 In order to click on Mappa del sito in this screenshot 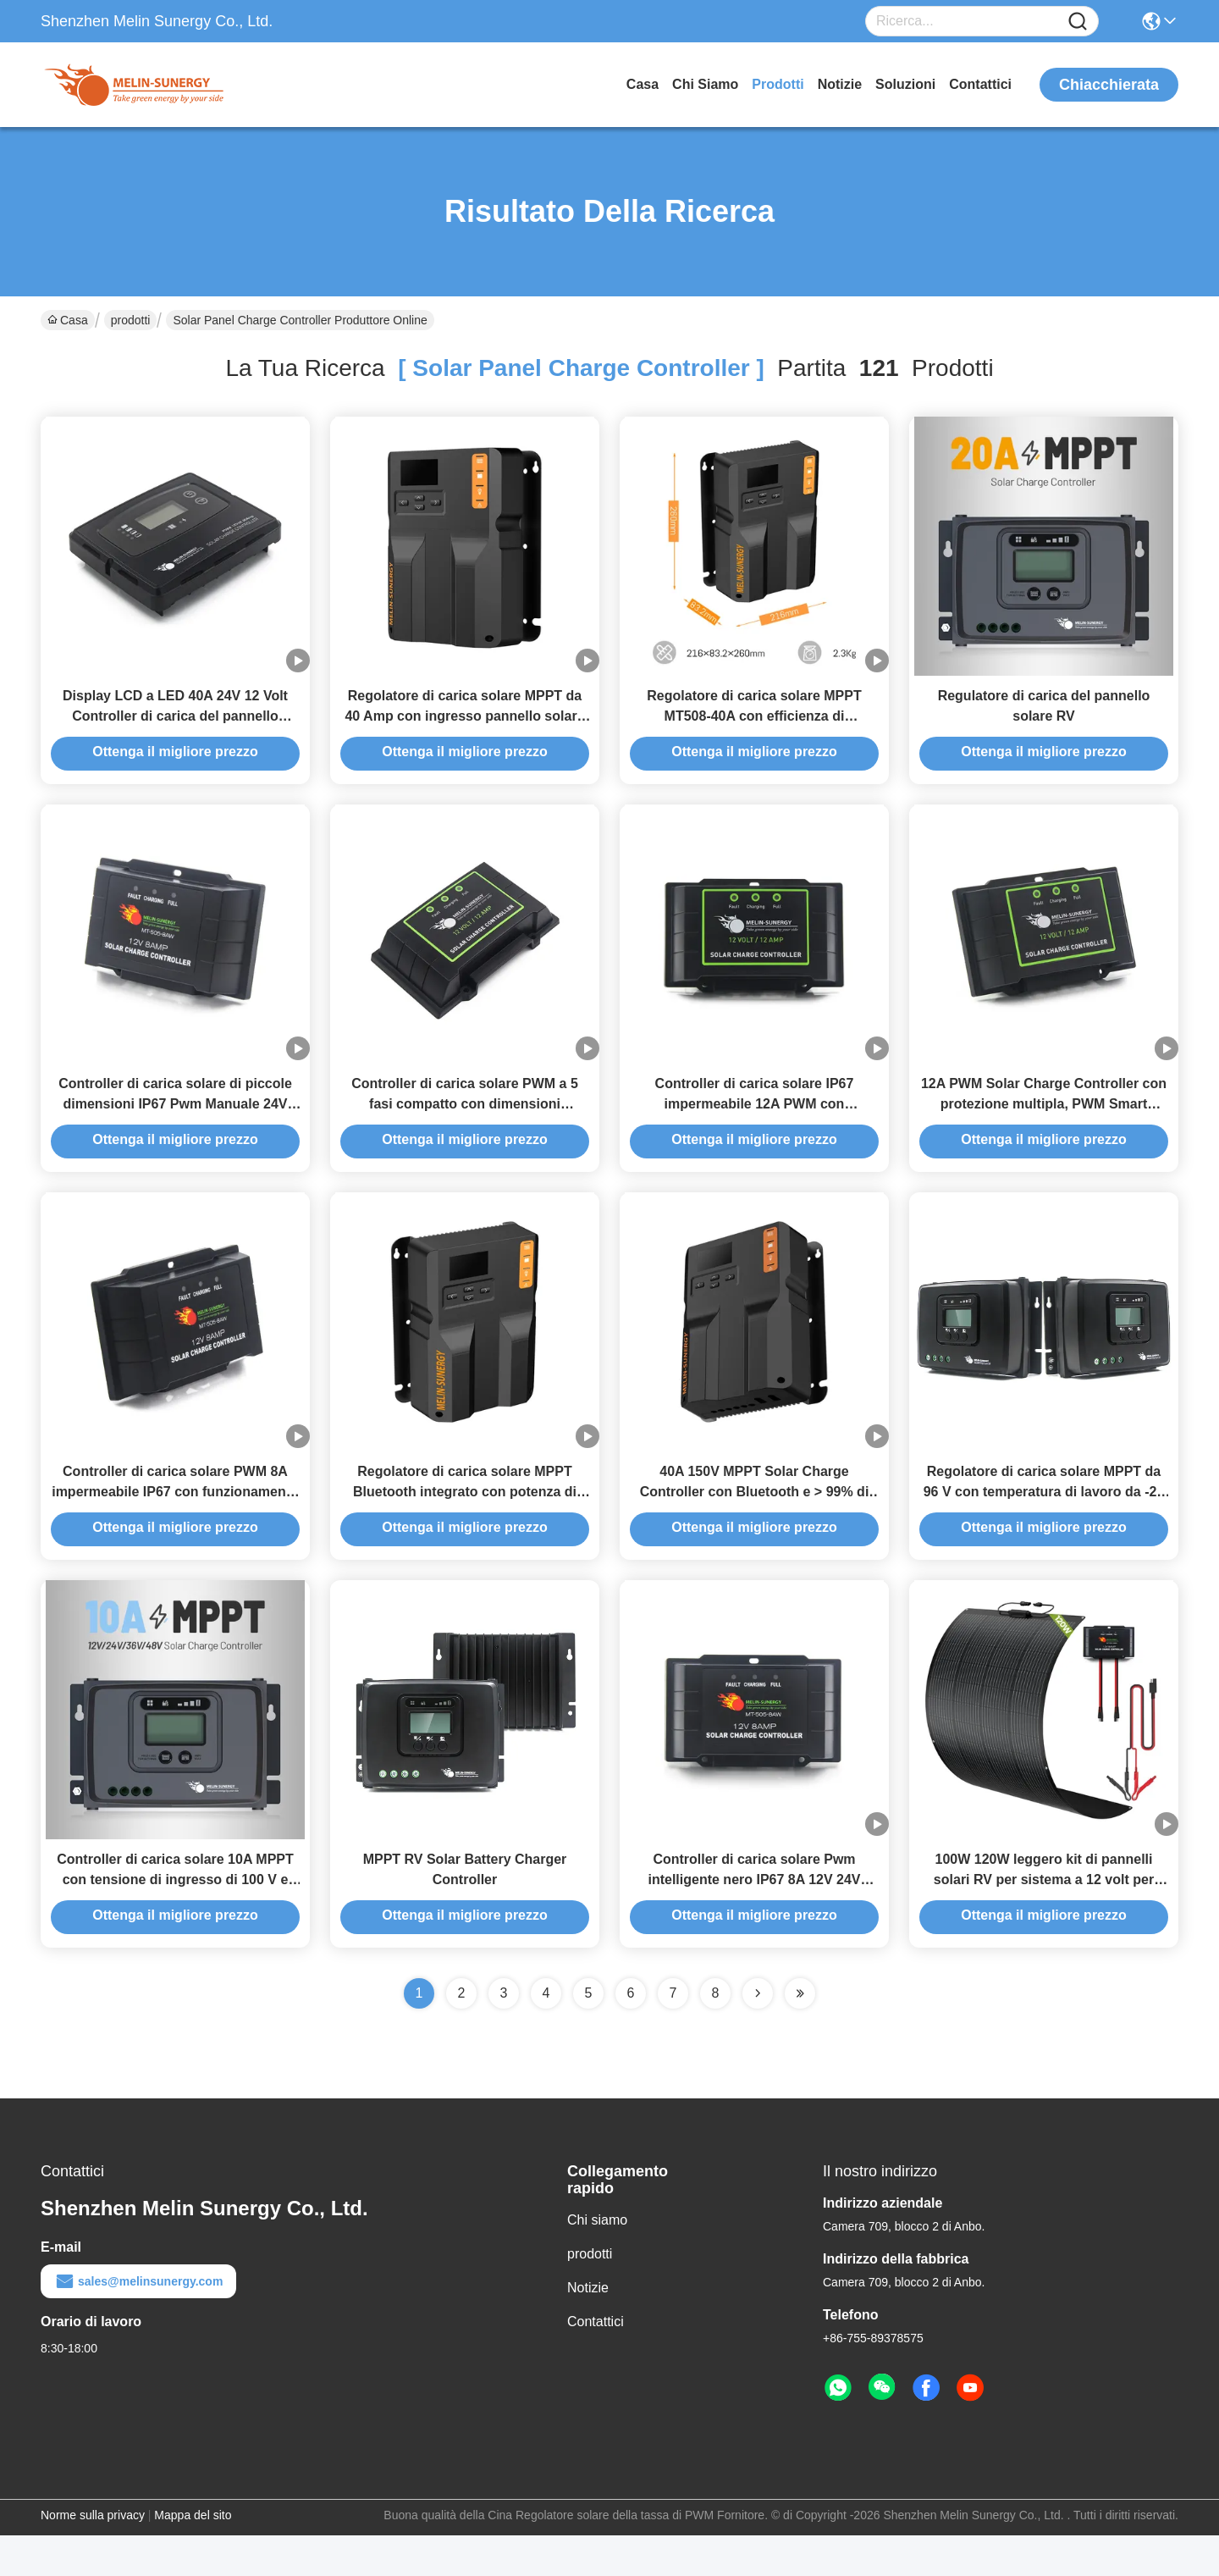, I will do `click(192, 2555)`.